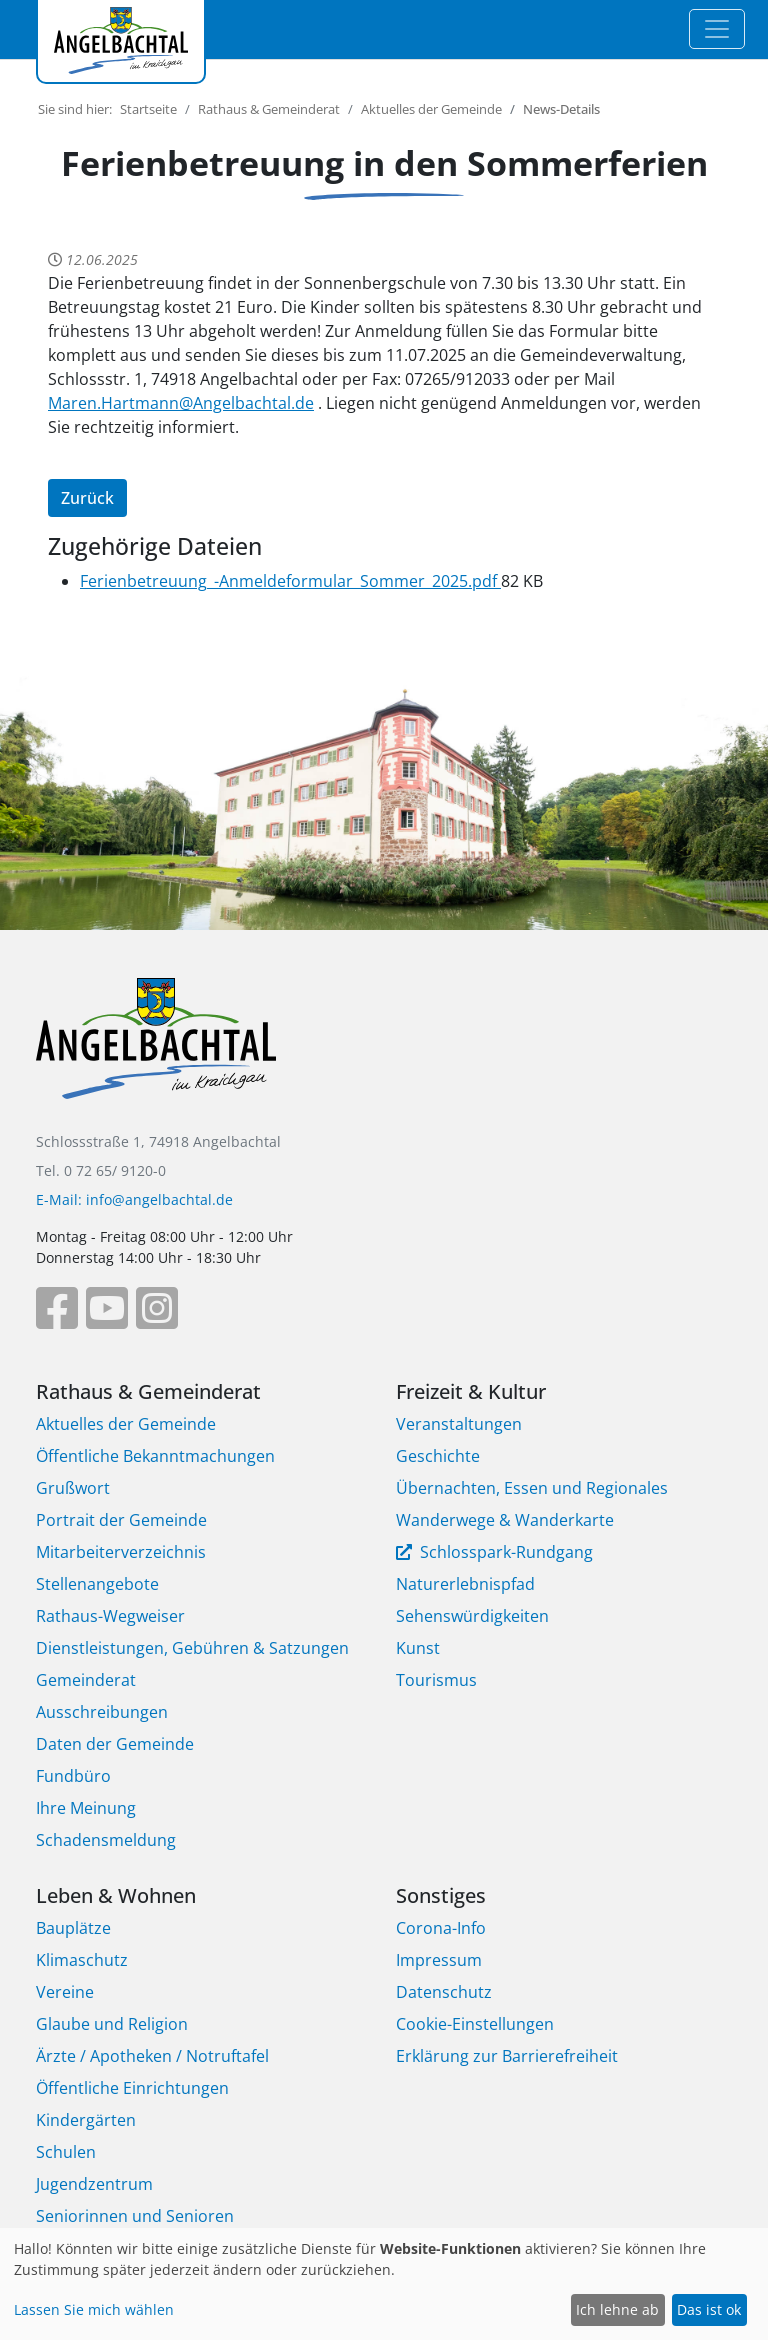 Image resolution: width=768 pixels, height=2340 pixels. I want to click on Glaube und Religion, so click(112, 2024).